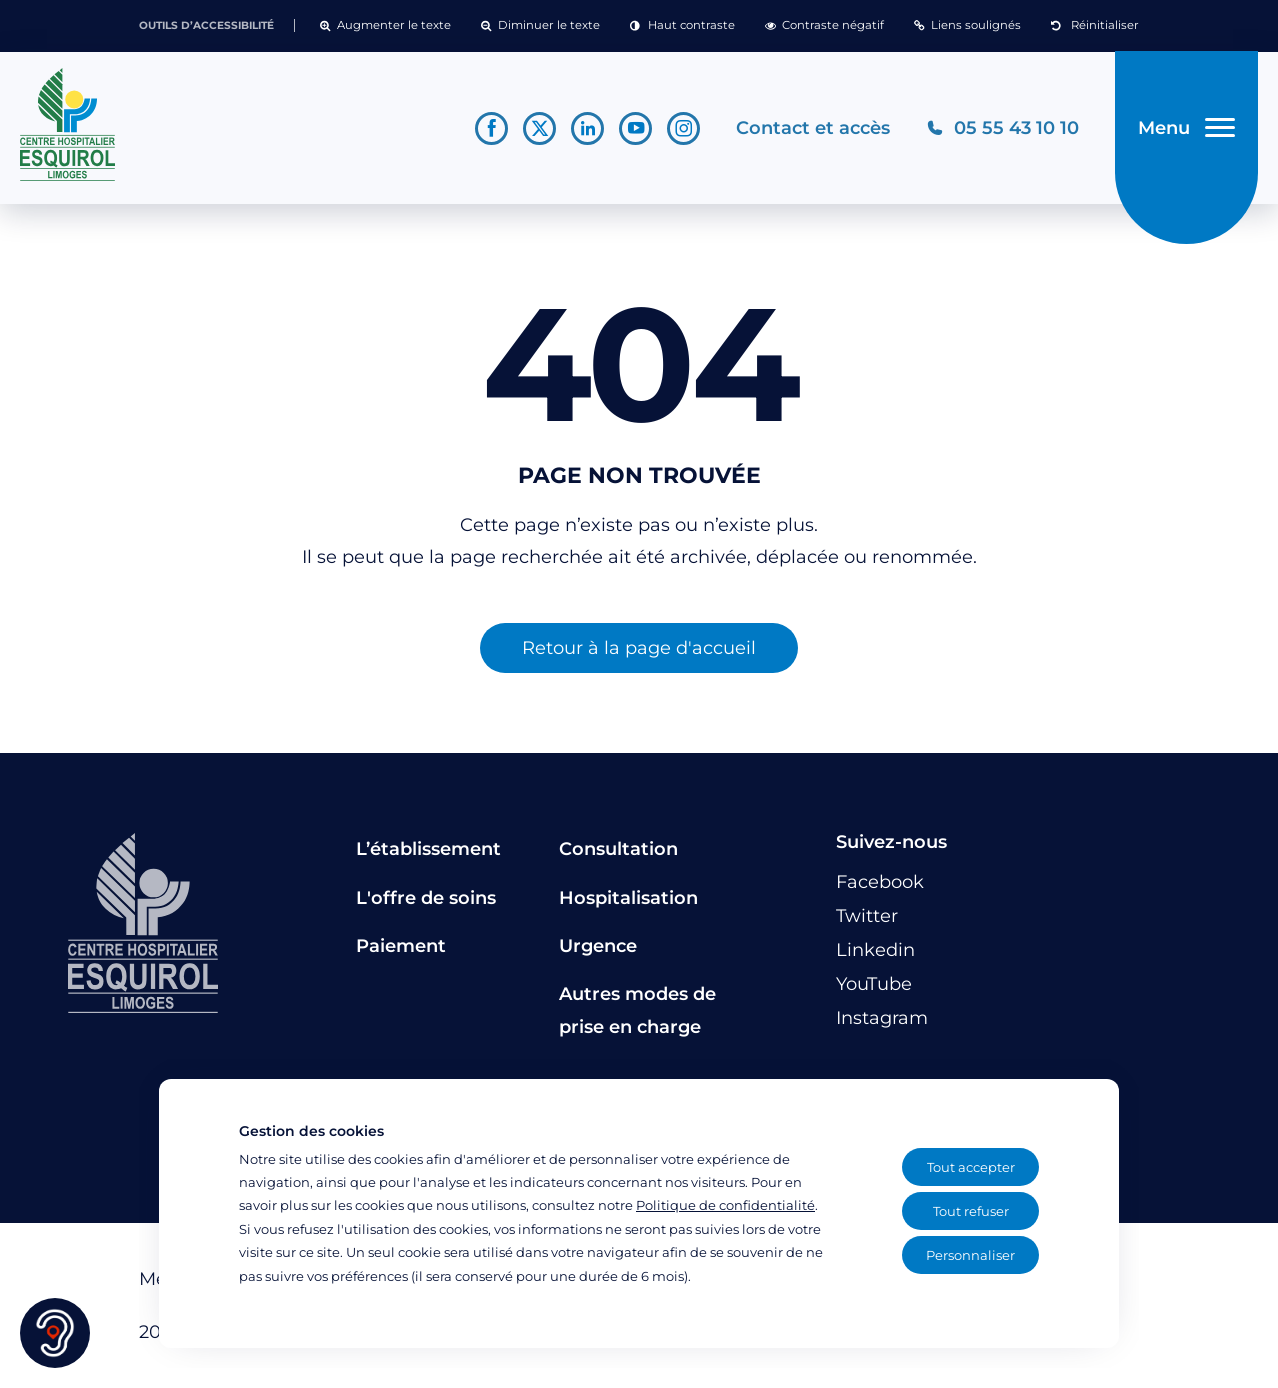 The image size is (1278, 1388). What do you see at coordinates (401, 947) in the screenshot?
I see `Paiement` at bounding box center [401, 947].